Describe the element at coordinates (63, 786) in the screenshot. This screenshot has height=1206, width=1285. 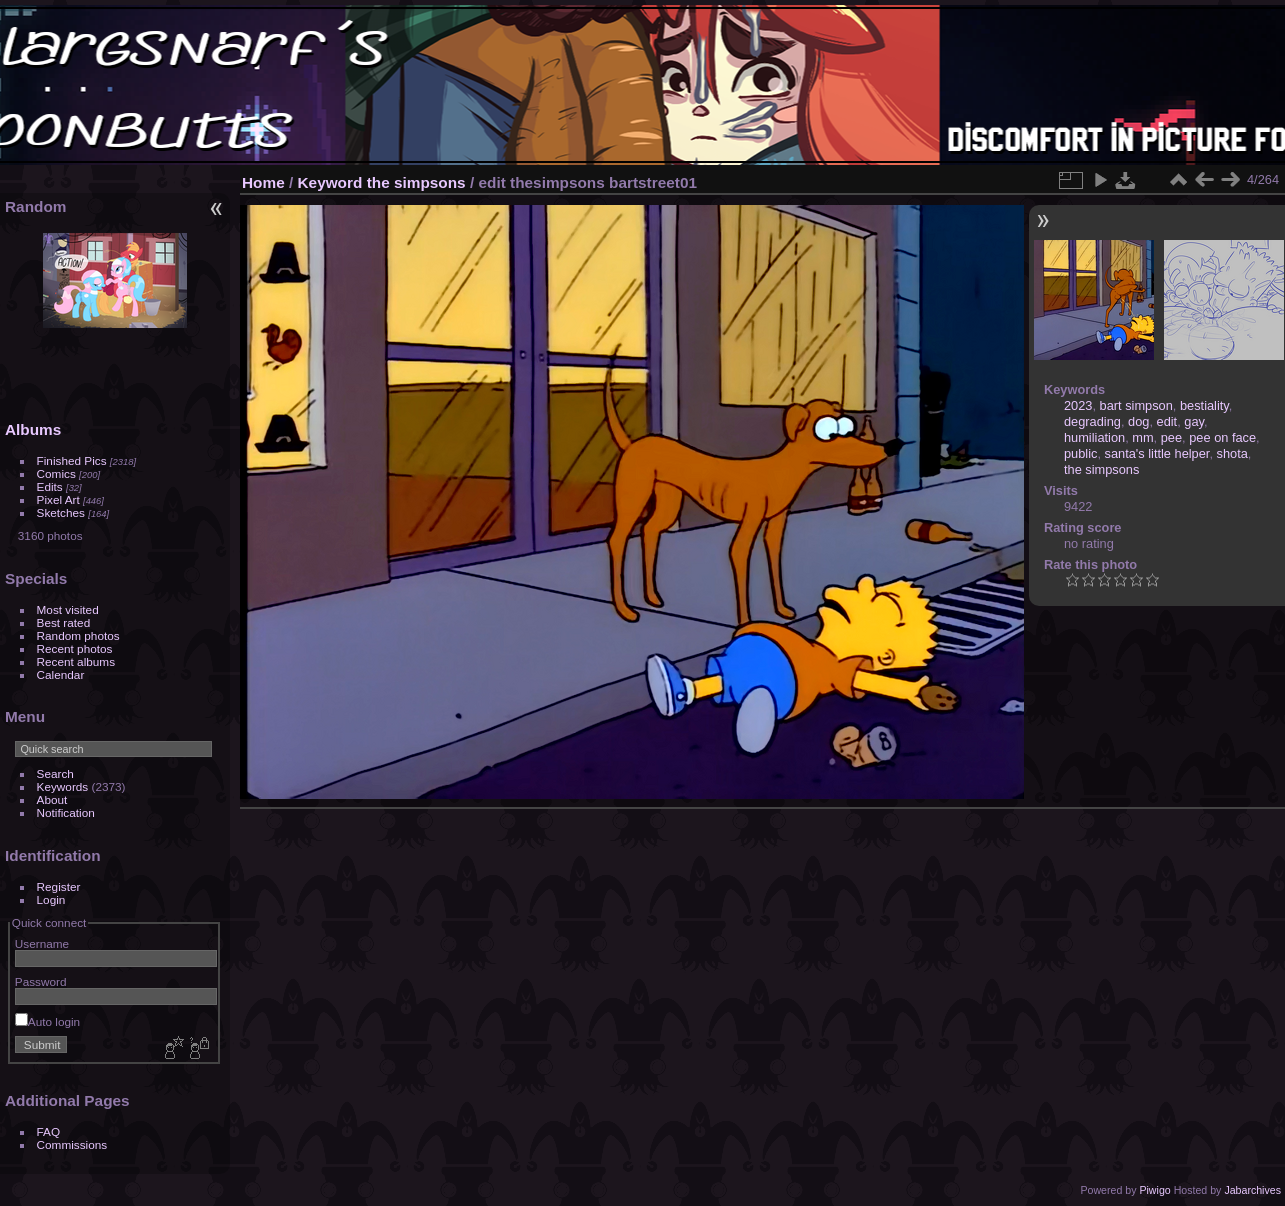
I see `Keywords` at that location.